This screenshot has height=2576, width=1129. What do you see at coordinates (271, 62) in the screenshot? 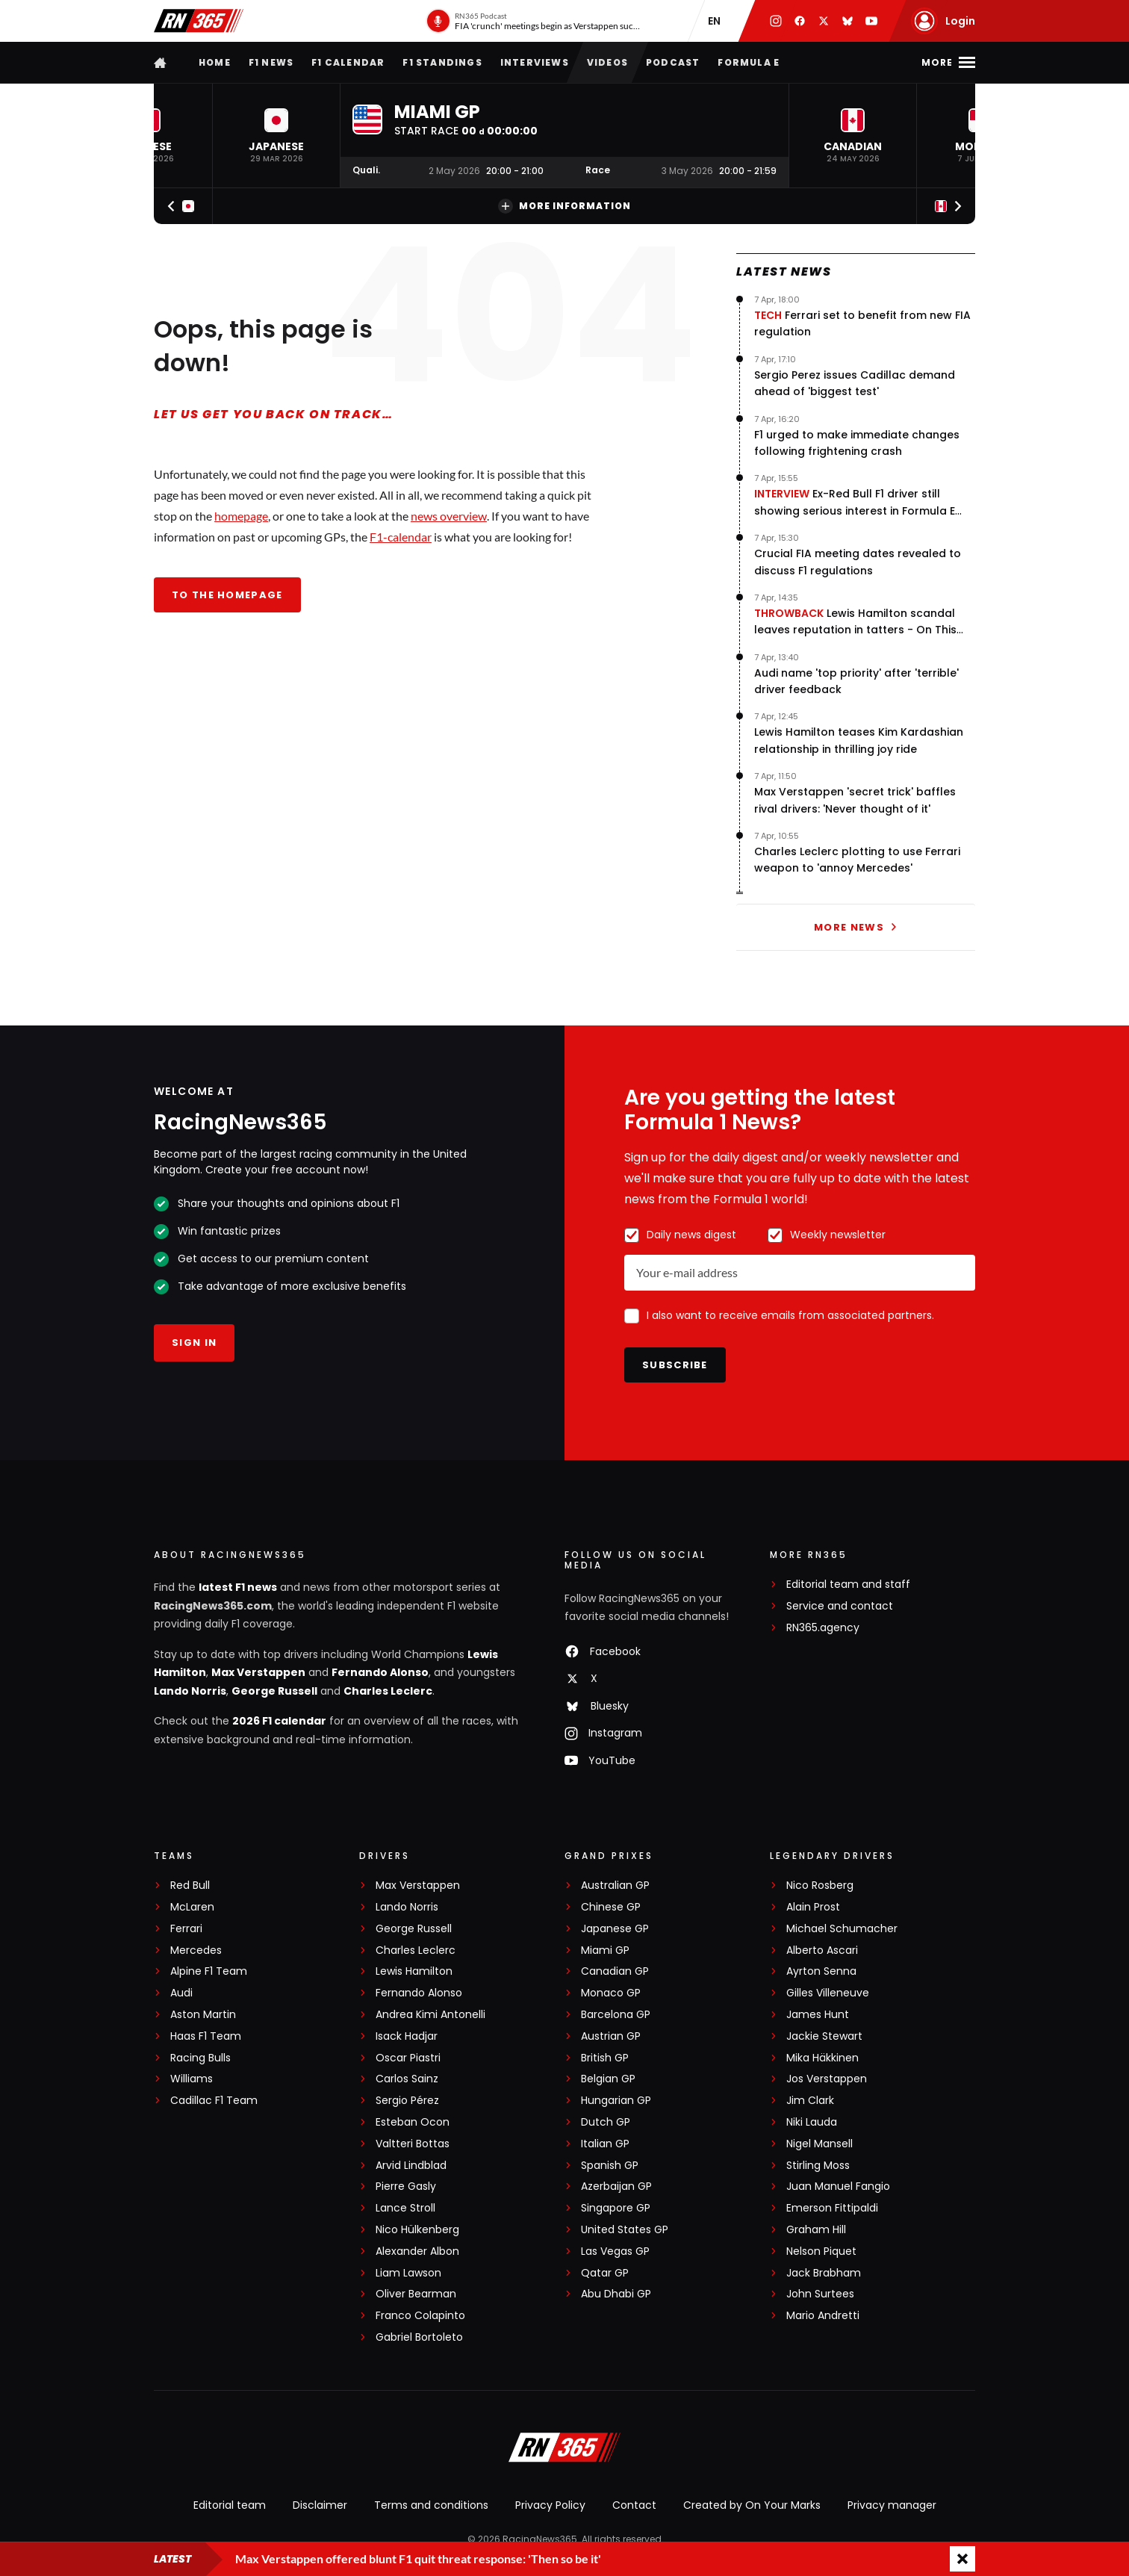
I see `F1 news` at bounding box center [271, 62].